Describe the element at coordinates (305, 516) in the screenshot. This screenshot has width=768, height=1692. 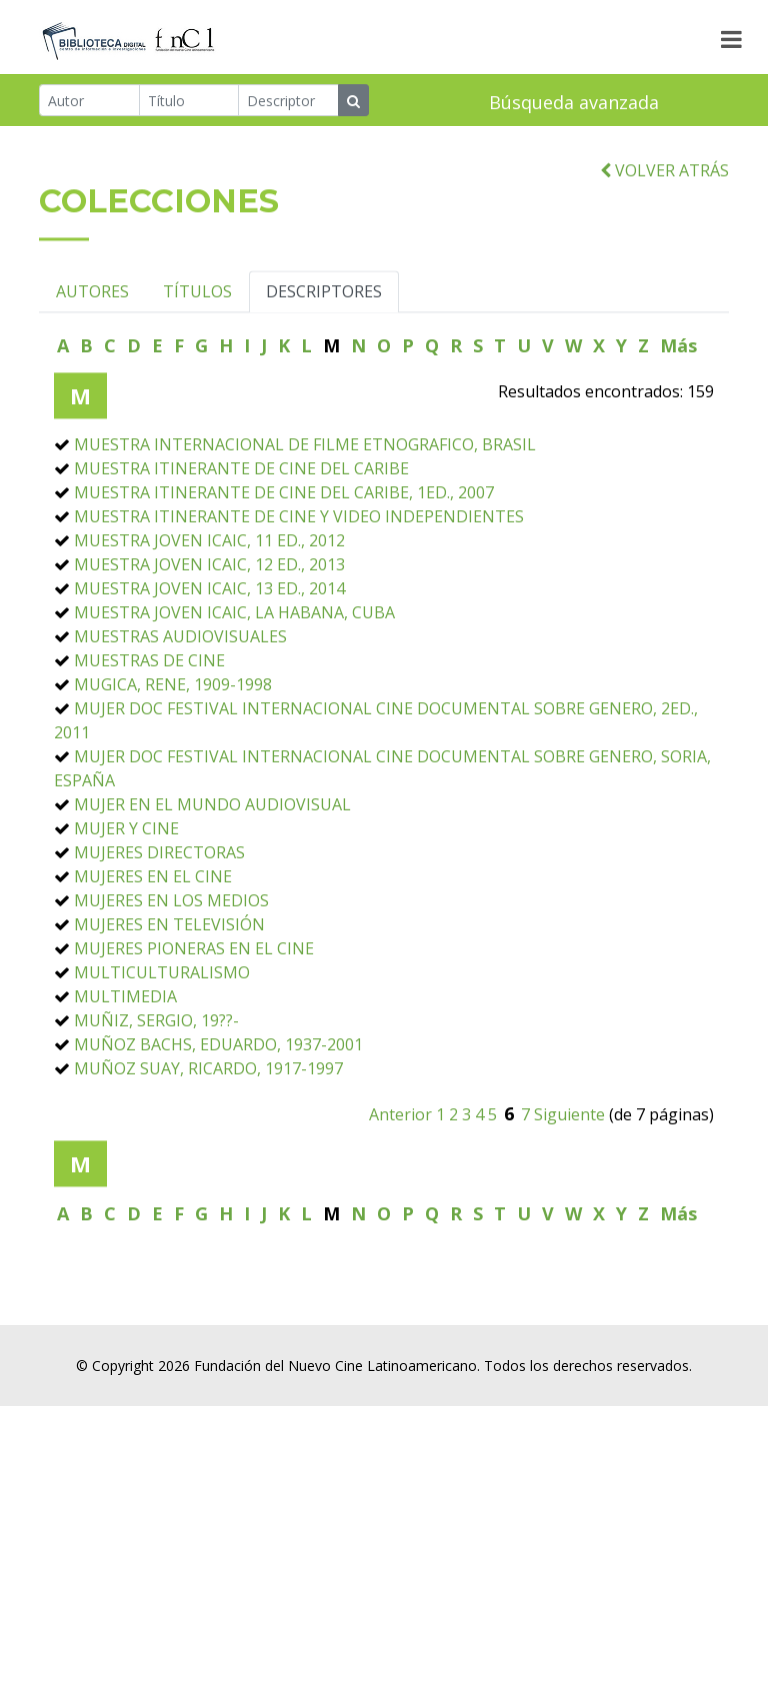
I see `MUESTRA INTERNACIONAL DE FILME ETNOGRAFICO, BRASIL` at that location.